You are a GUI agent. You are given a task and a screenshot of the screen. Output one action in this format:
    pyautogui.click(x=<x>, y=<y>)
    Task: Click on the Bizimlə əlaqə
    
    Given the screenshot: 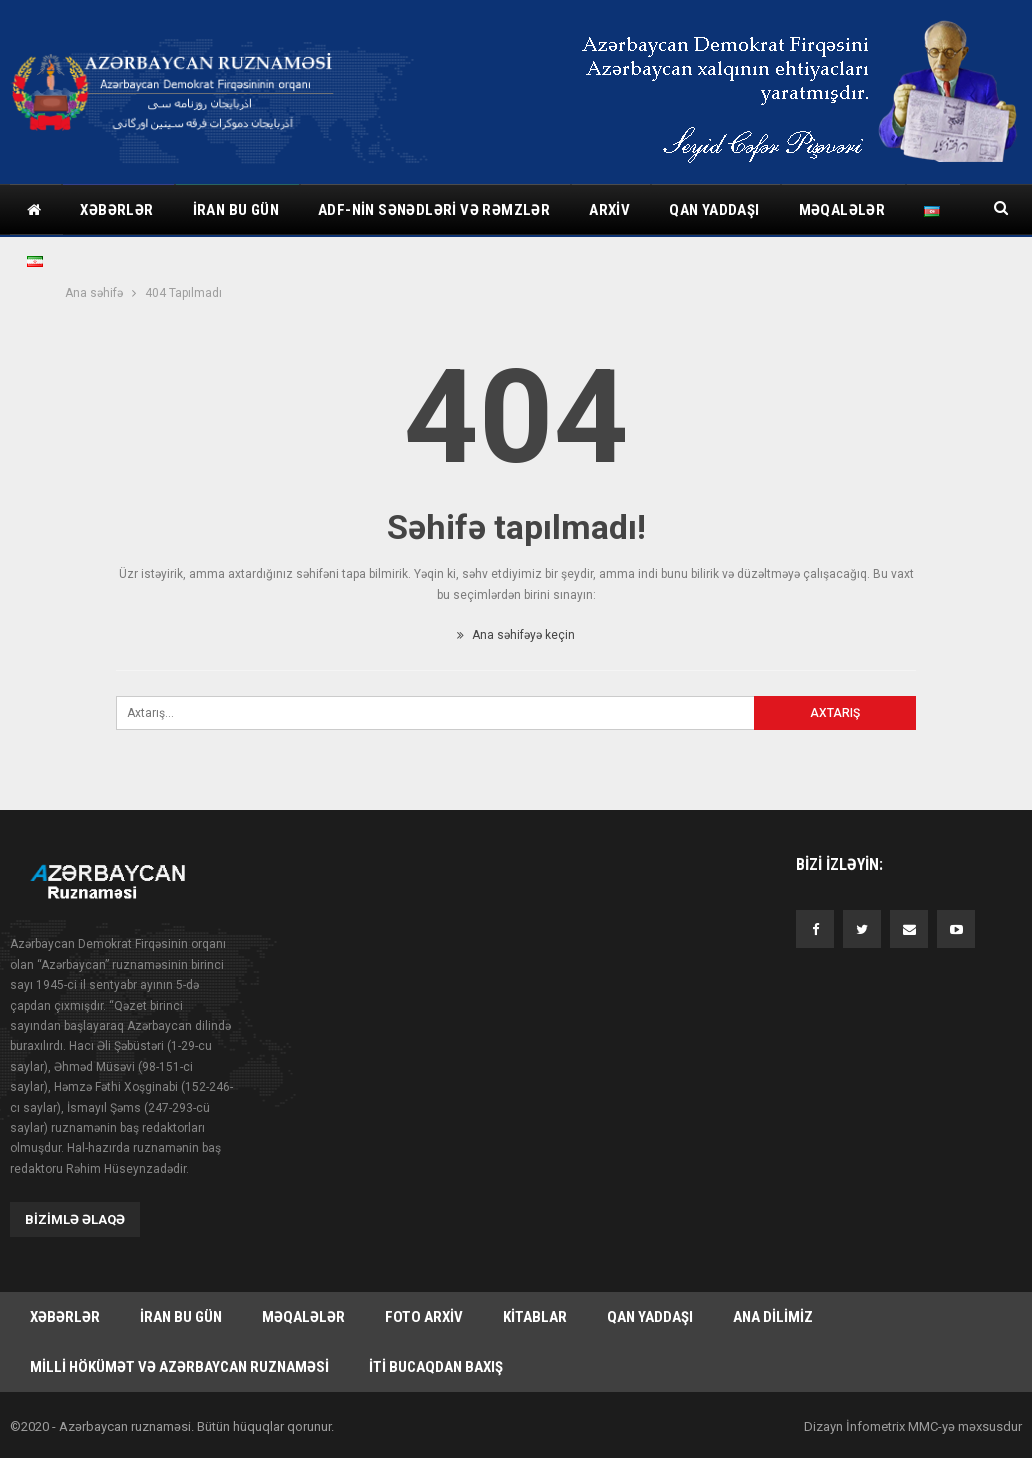 What is the action you would take?
    pyautogui.click(x=75, y=1219)
    